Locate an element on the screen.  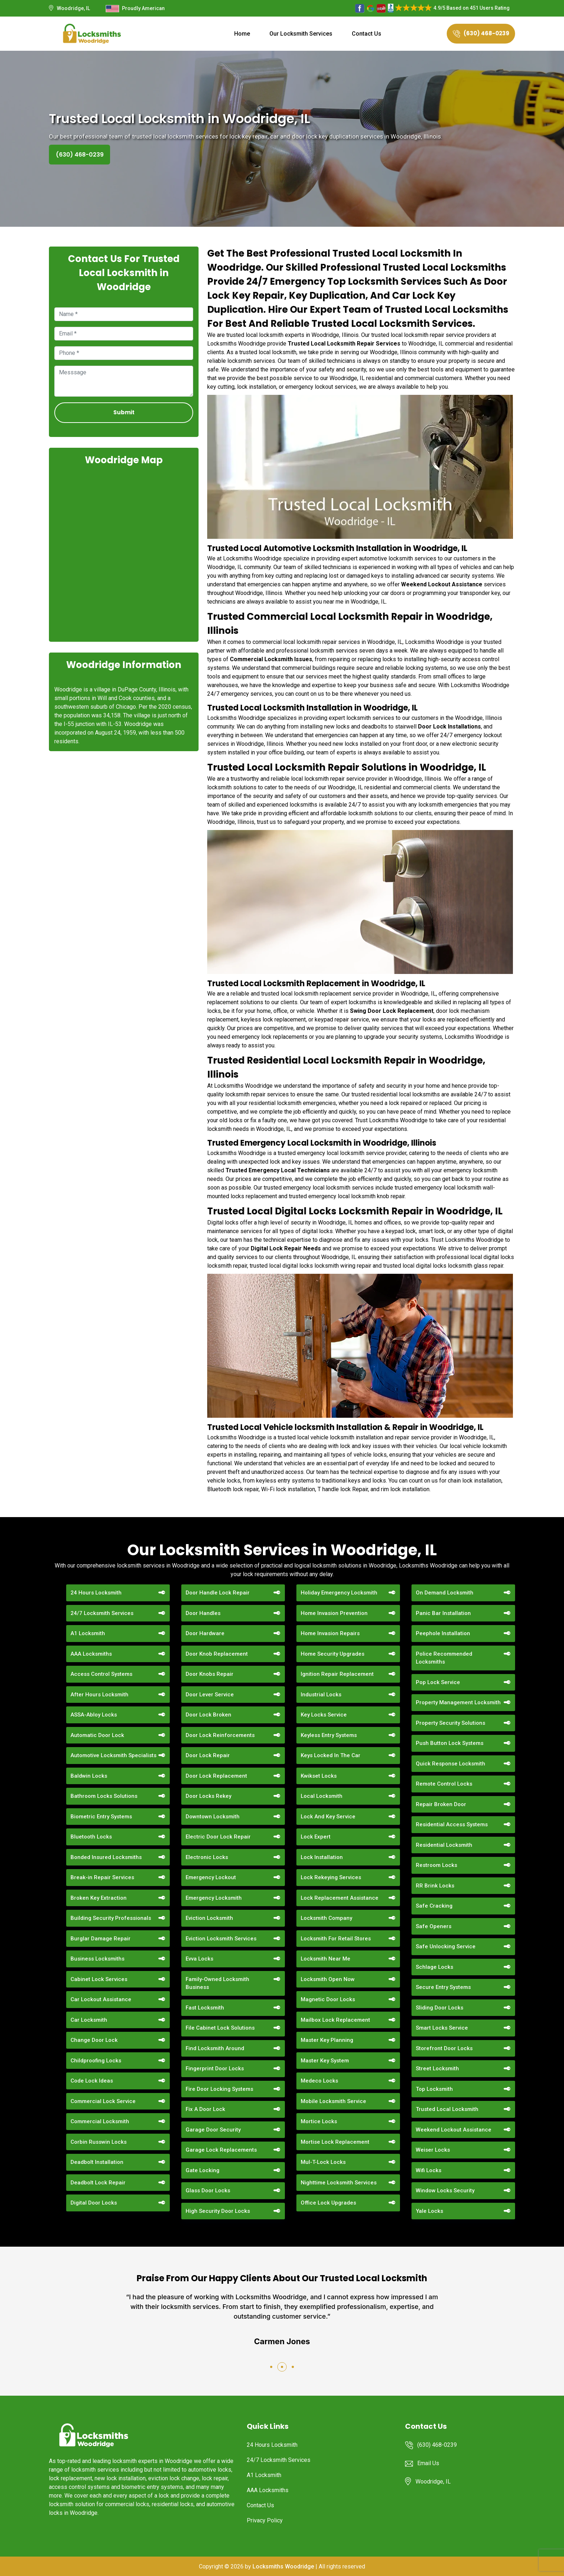
Break-in Repair Services is located at coordinates (102, 1877).